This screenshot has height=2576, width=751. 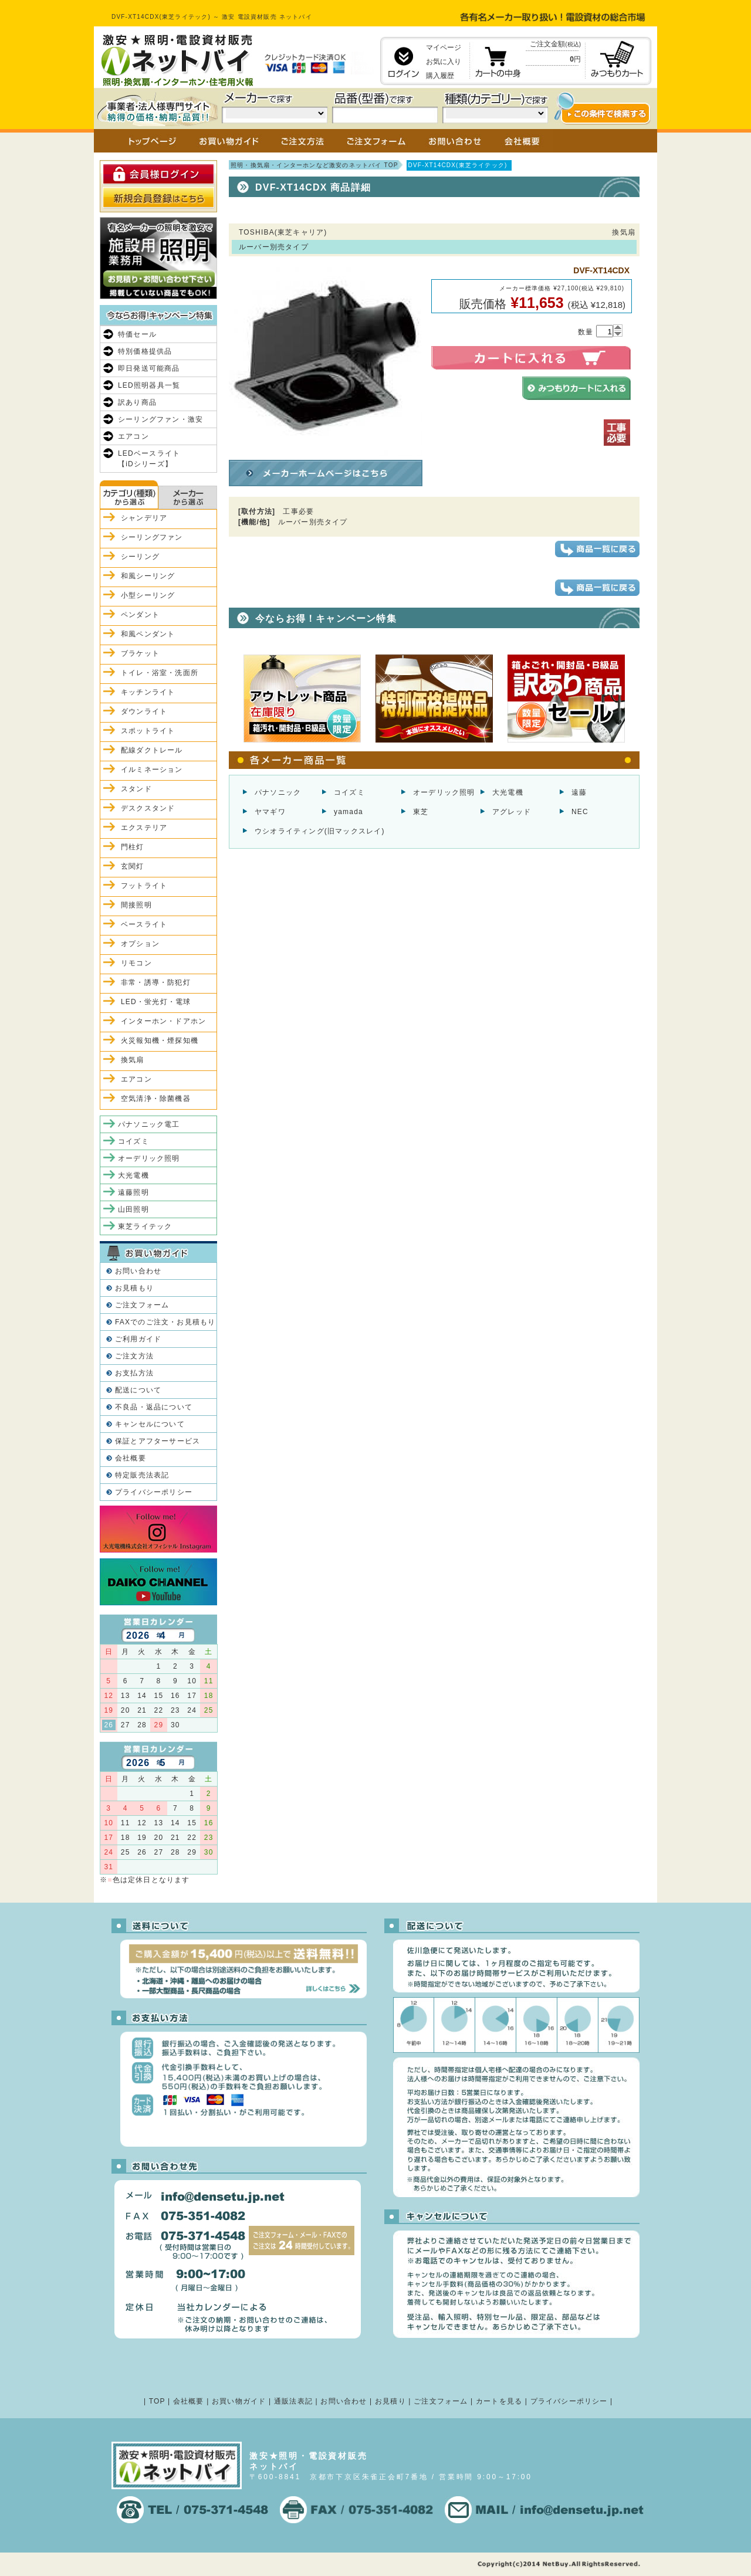 What do you see at coordinates (160, 419) in the screenshot?
I see `シーリングファン・激安` at bounding box center [160, 419].